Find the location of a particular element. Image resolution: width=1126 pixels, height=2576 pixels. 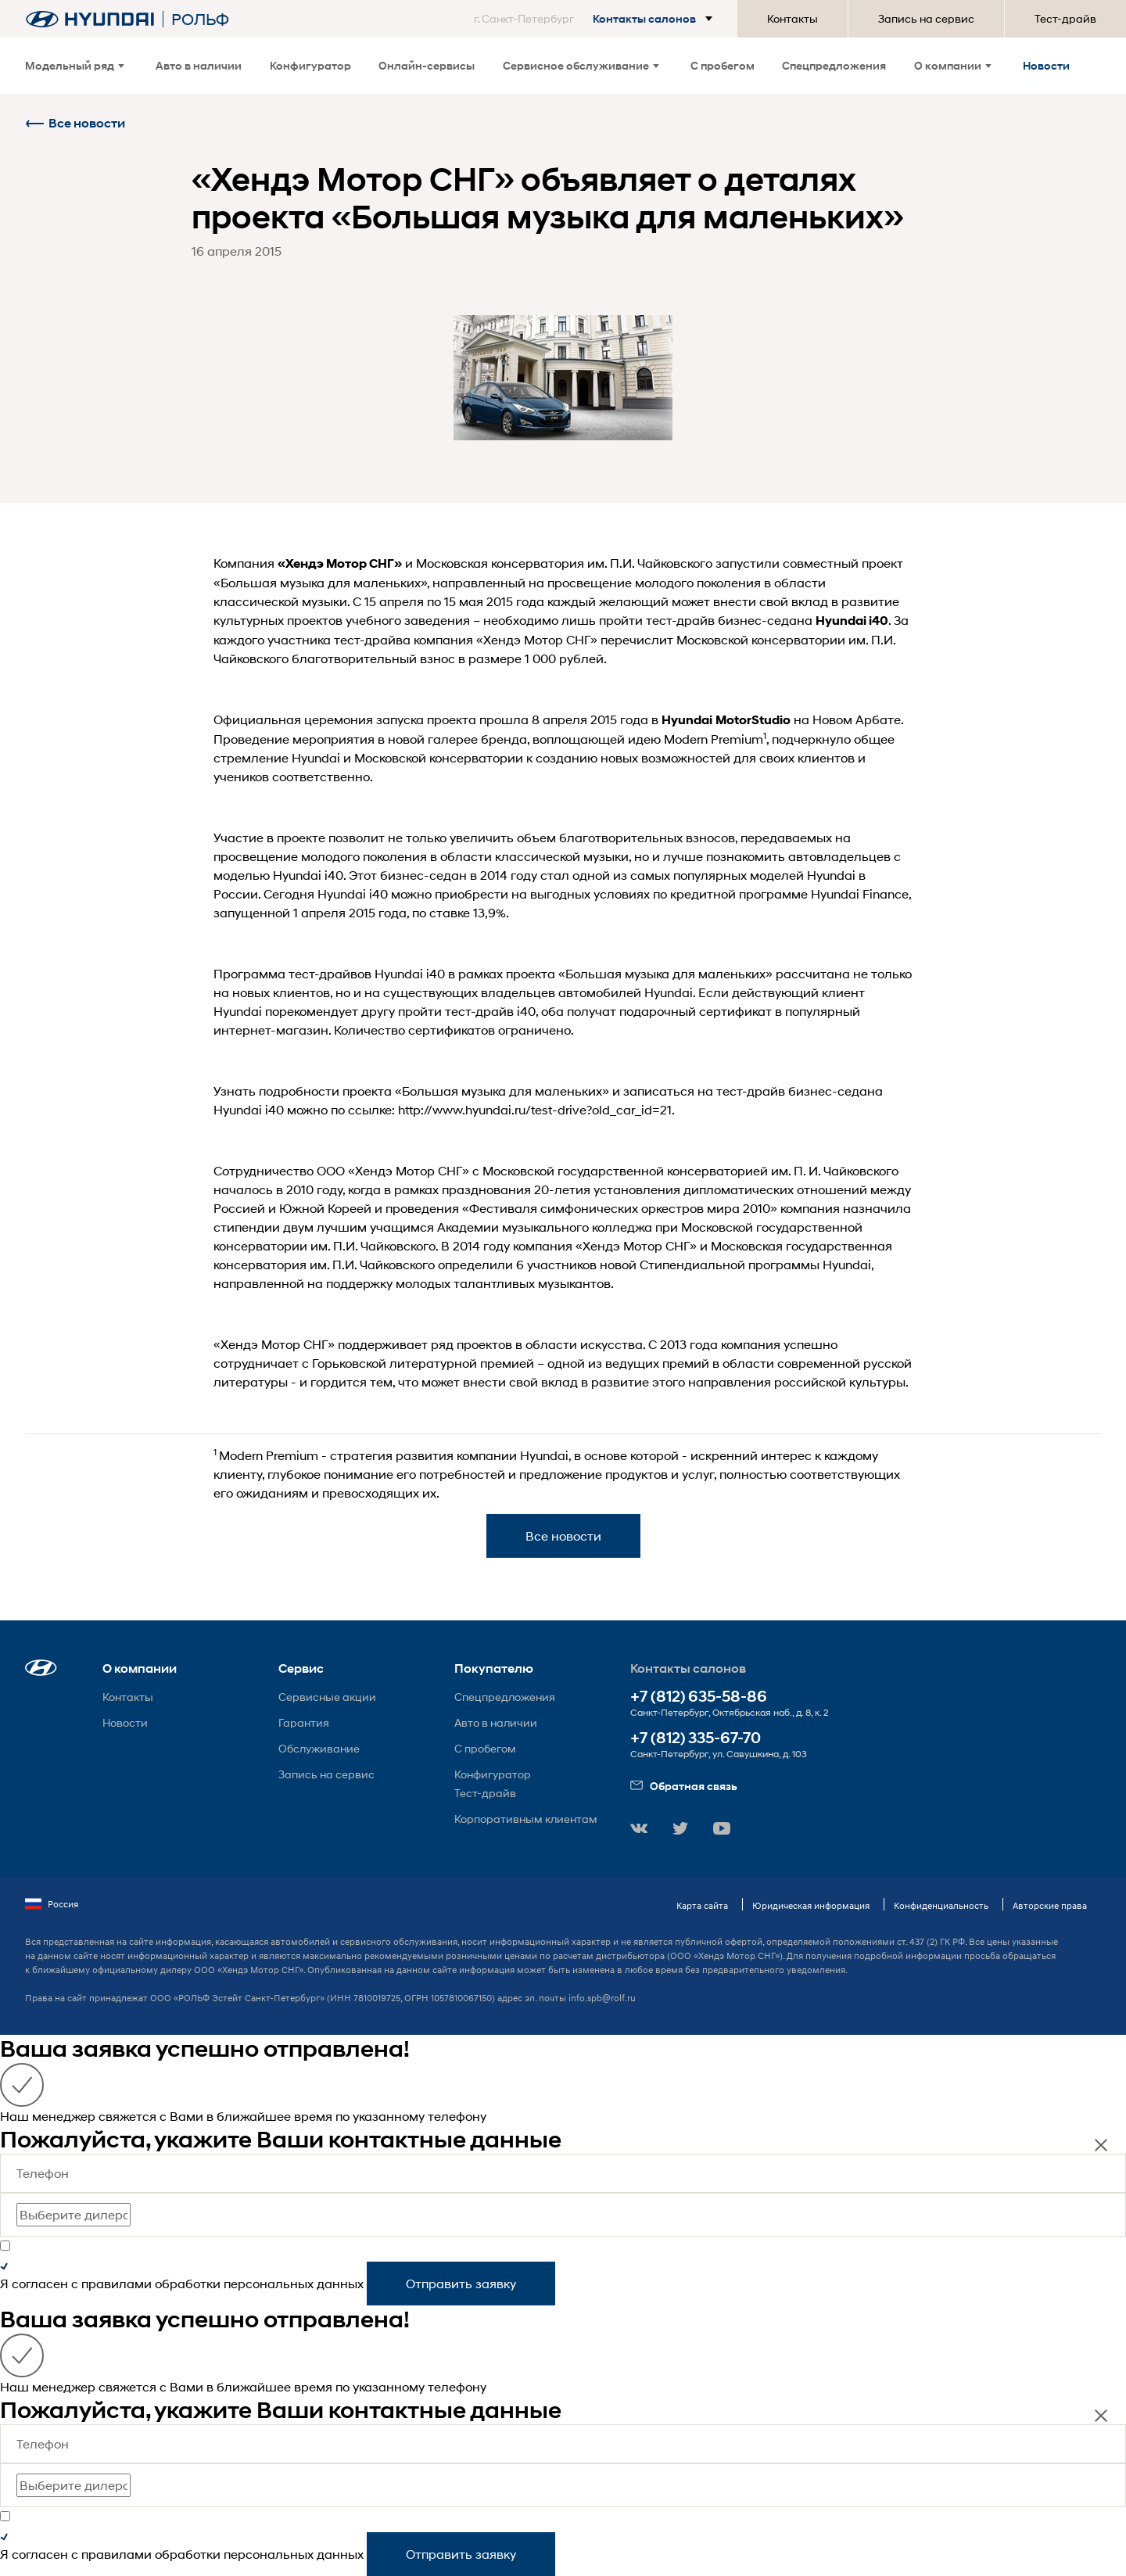

Контакты is located at coordinates (792, 18).